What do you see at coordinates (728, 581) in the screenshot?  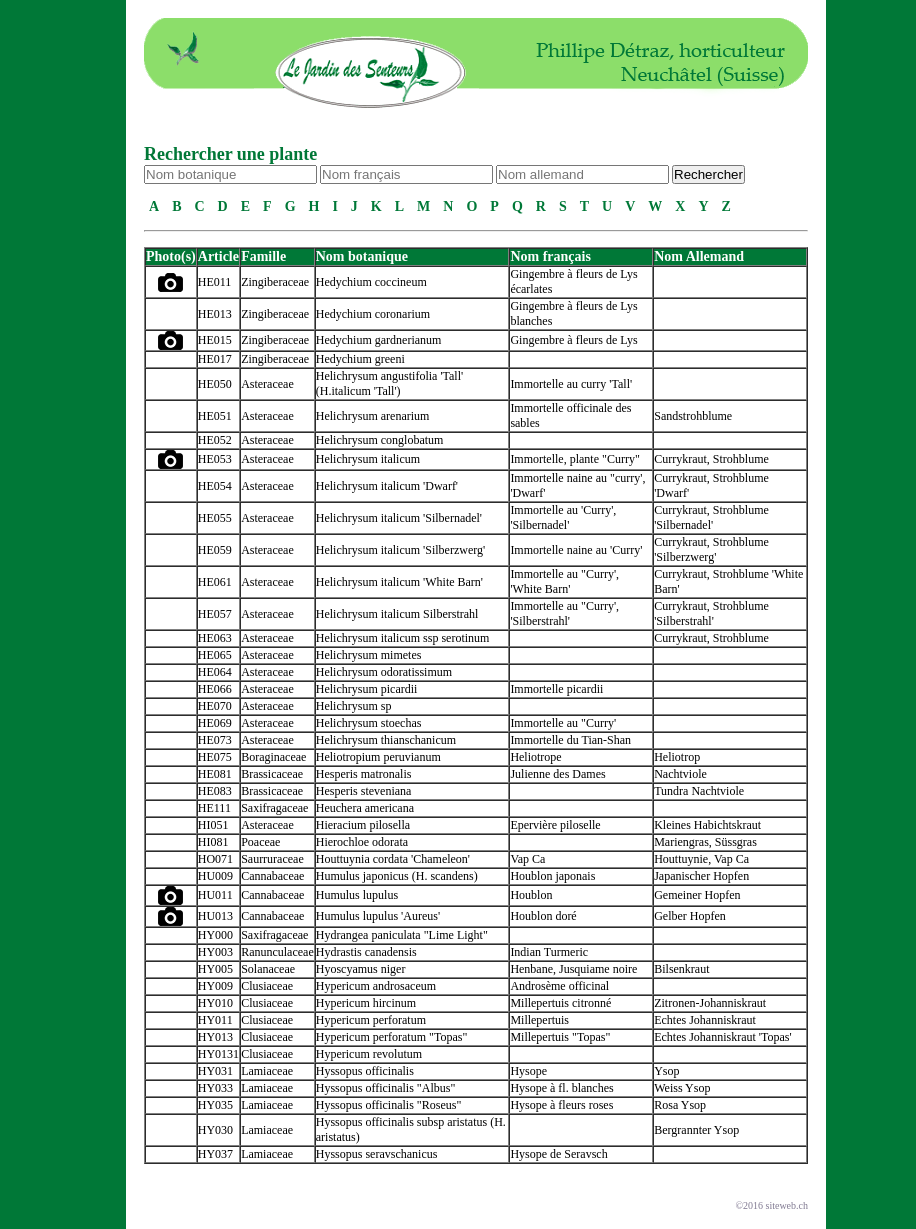 I see `Currykraut, Strohblume 'White Barn'` at bounding box center [728, 581].